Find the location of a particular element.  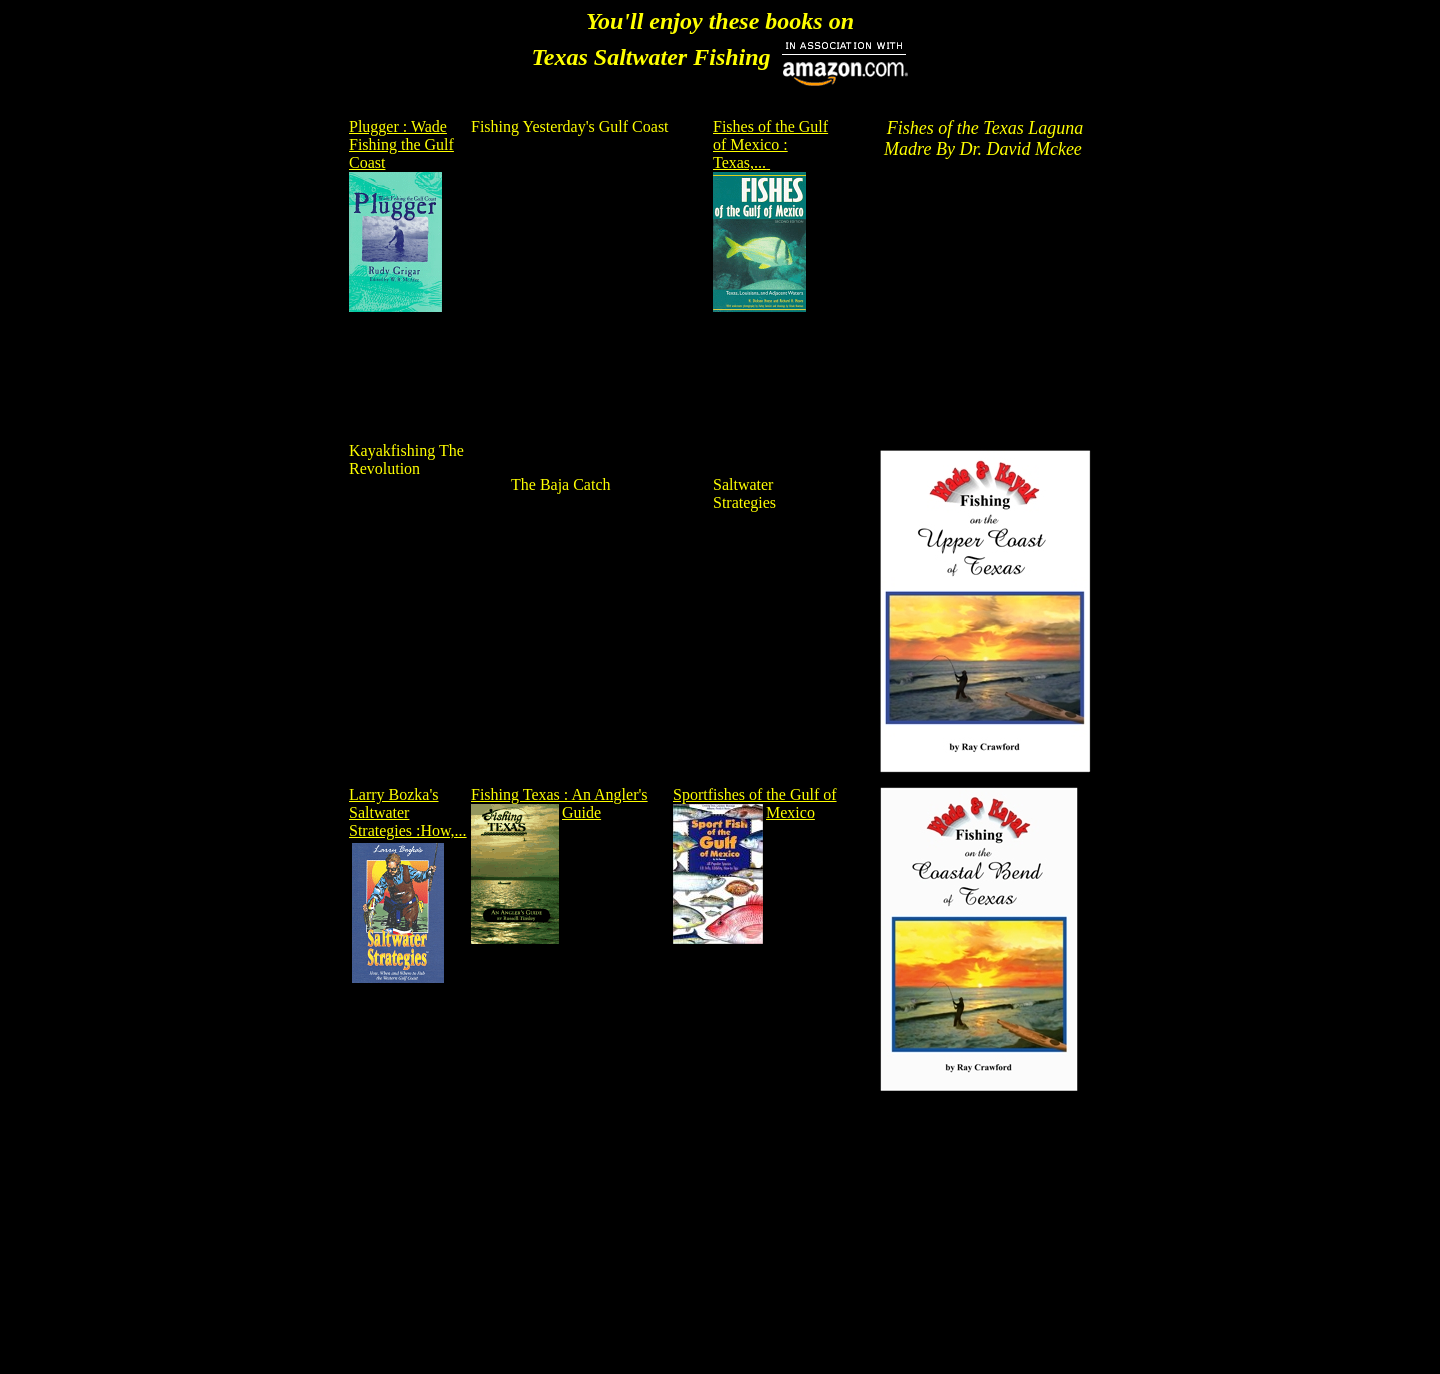

Plugger : Wade Fishing the Gulf Coast is located at coordinates (401, 144).